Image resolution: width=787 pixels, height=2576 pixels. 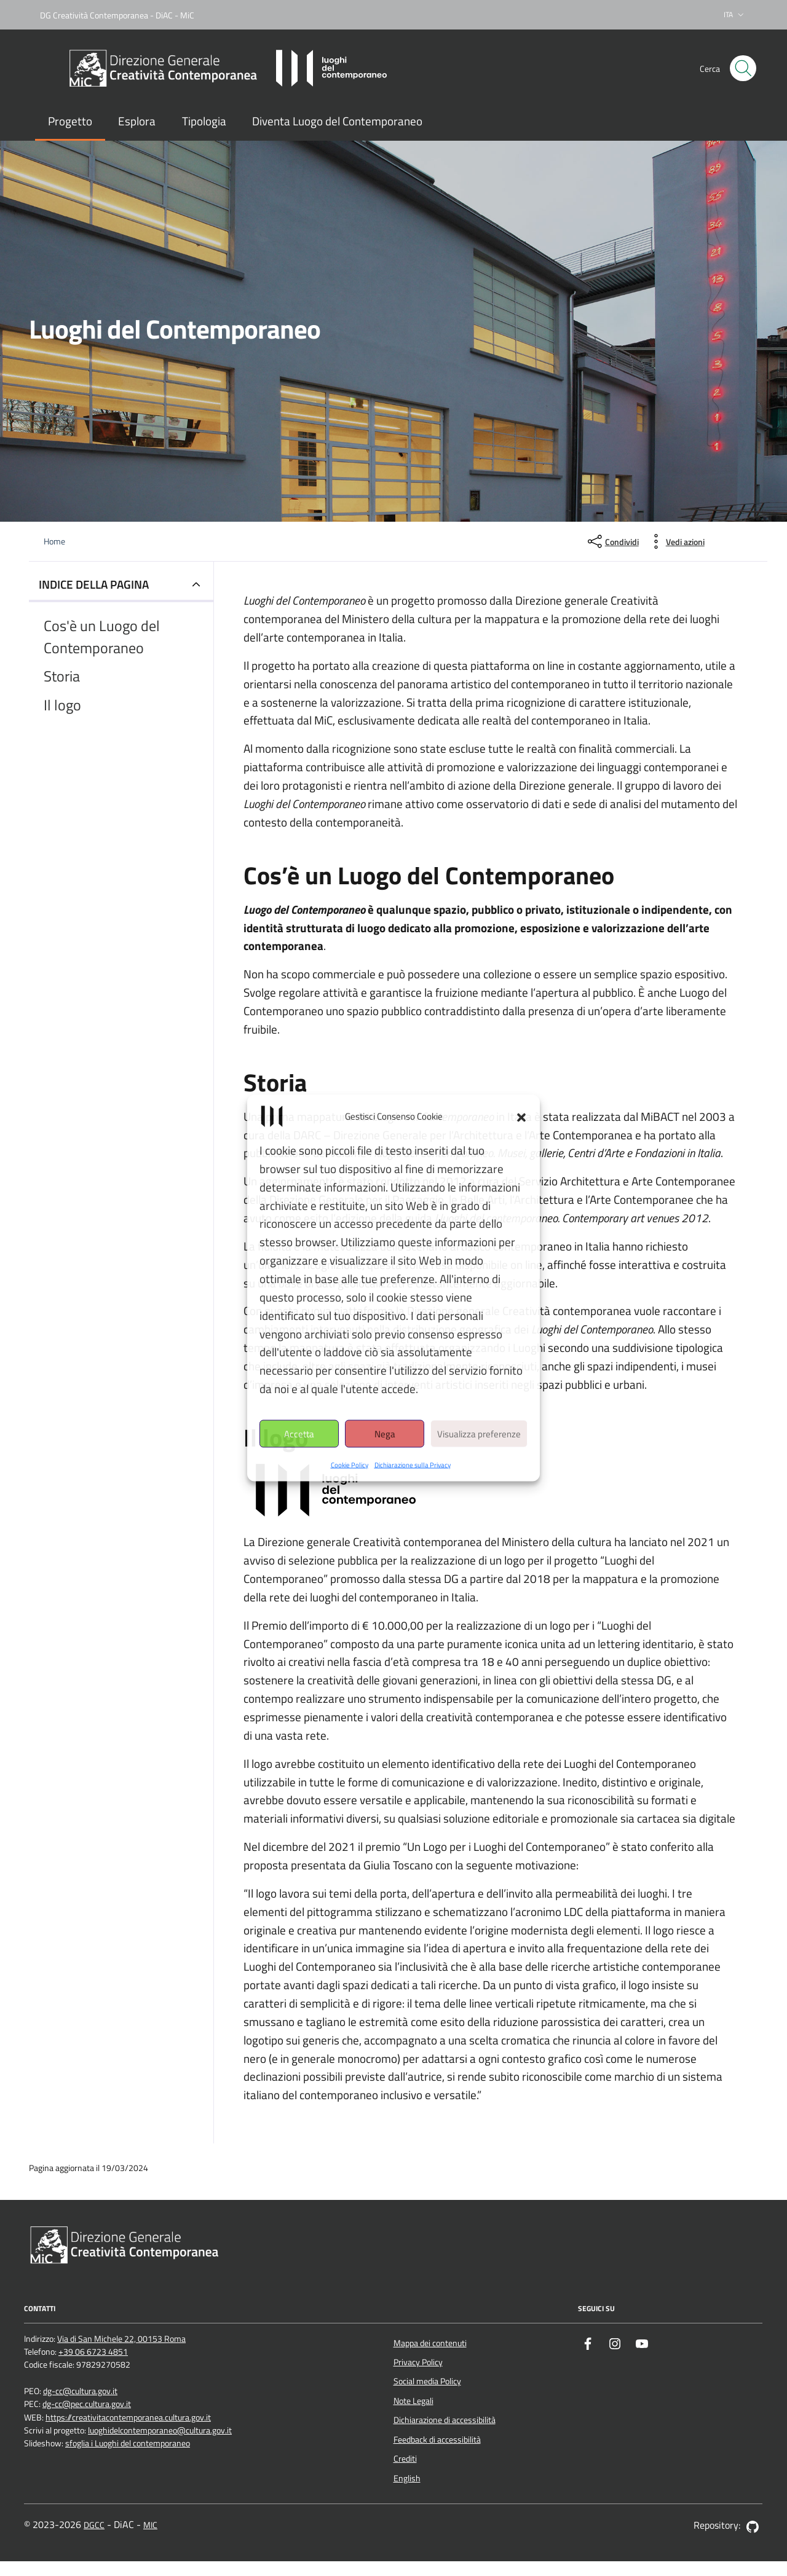 I want to click on Privacy Policy, so click(x=418, y=2362).